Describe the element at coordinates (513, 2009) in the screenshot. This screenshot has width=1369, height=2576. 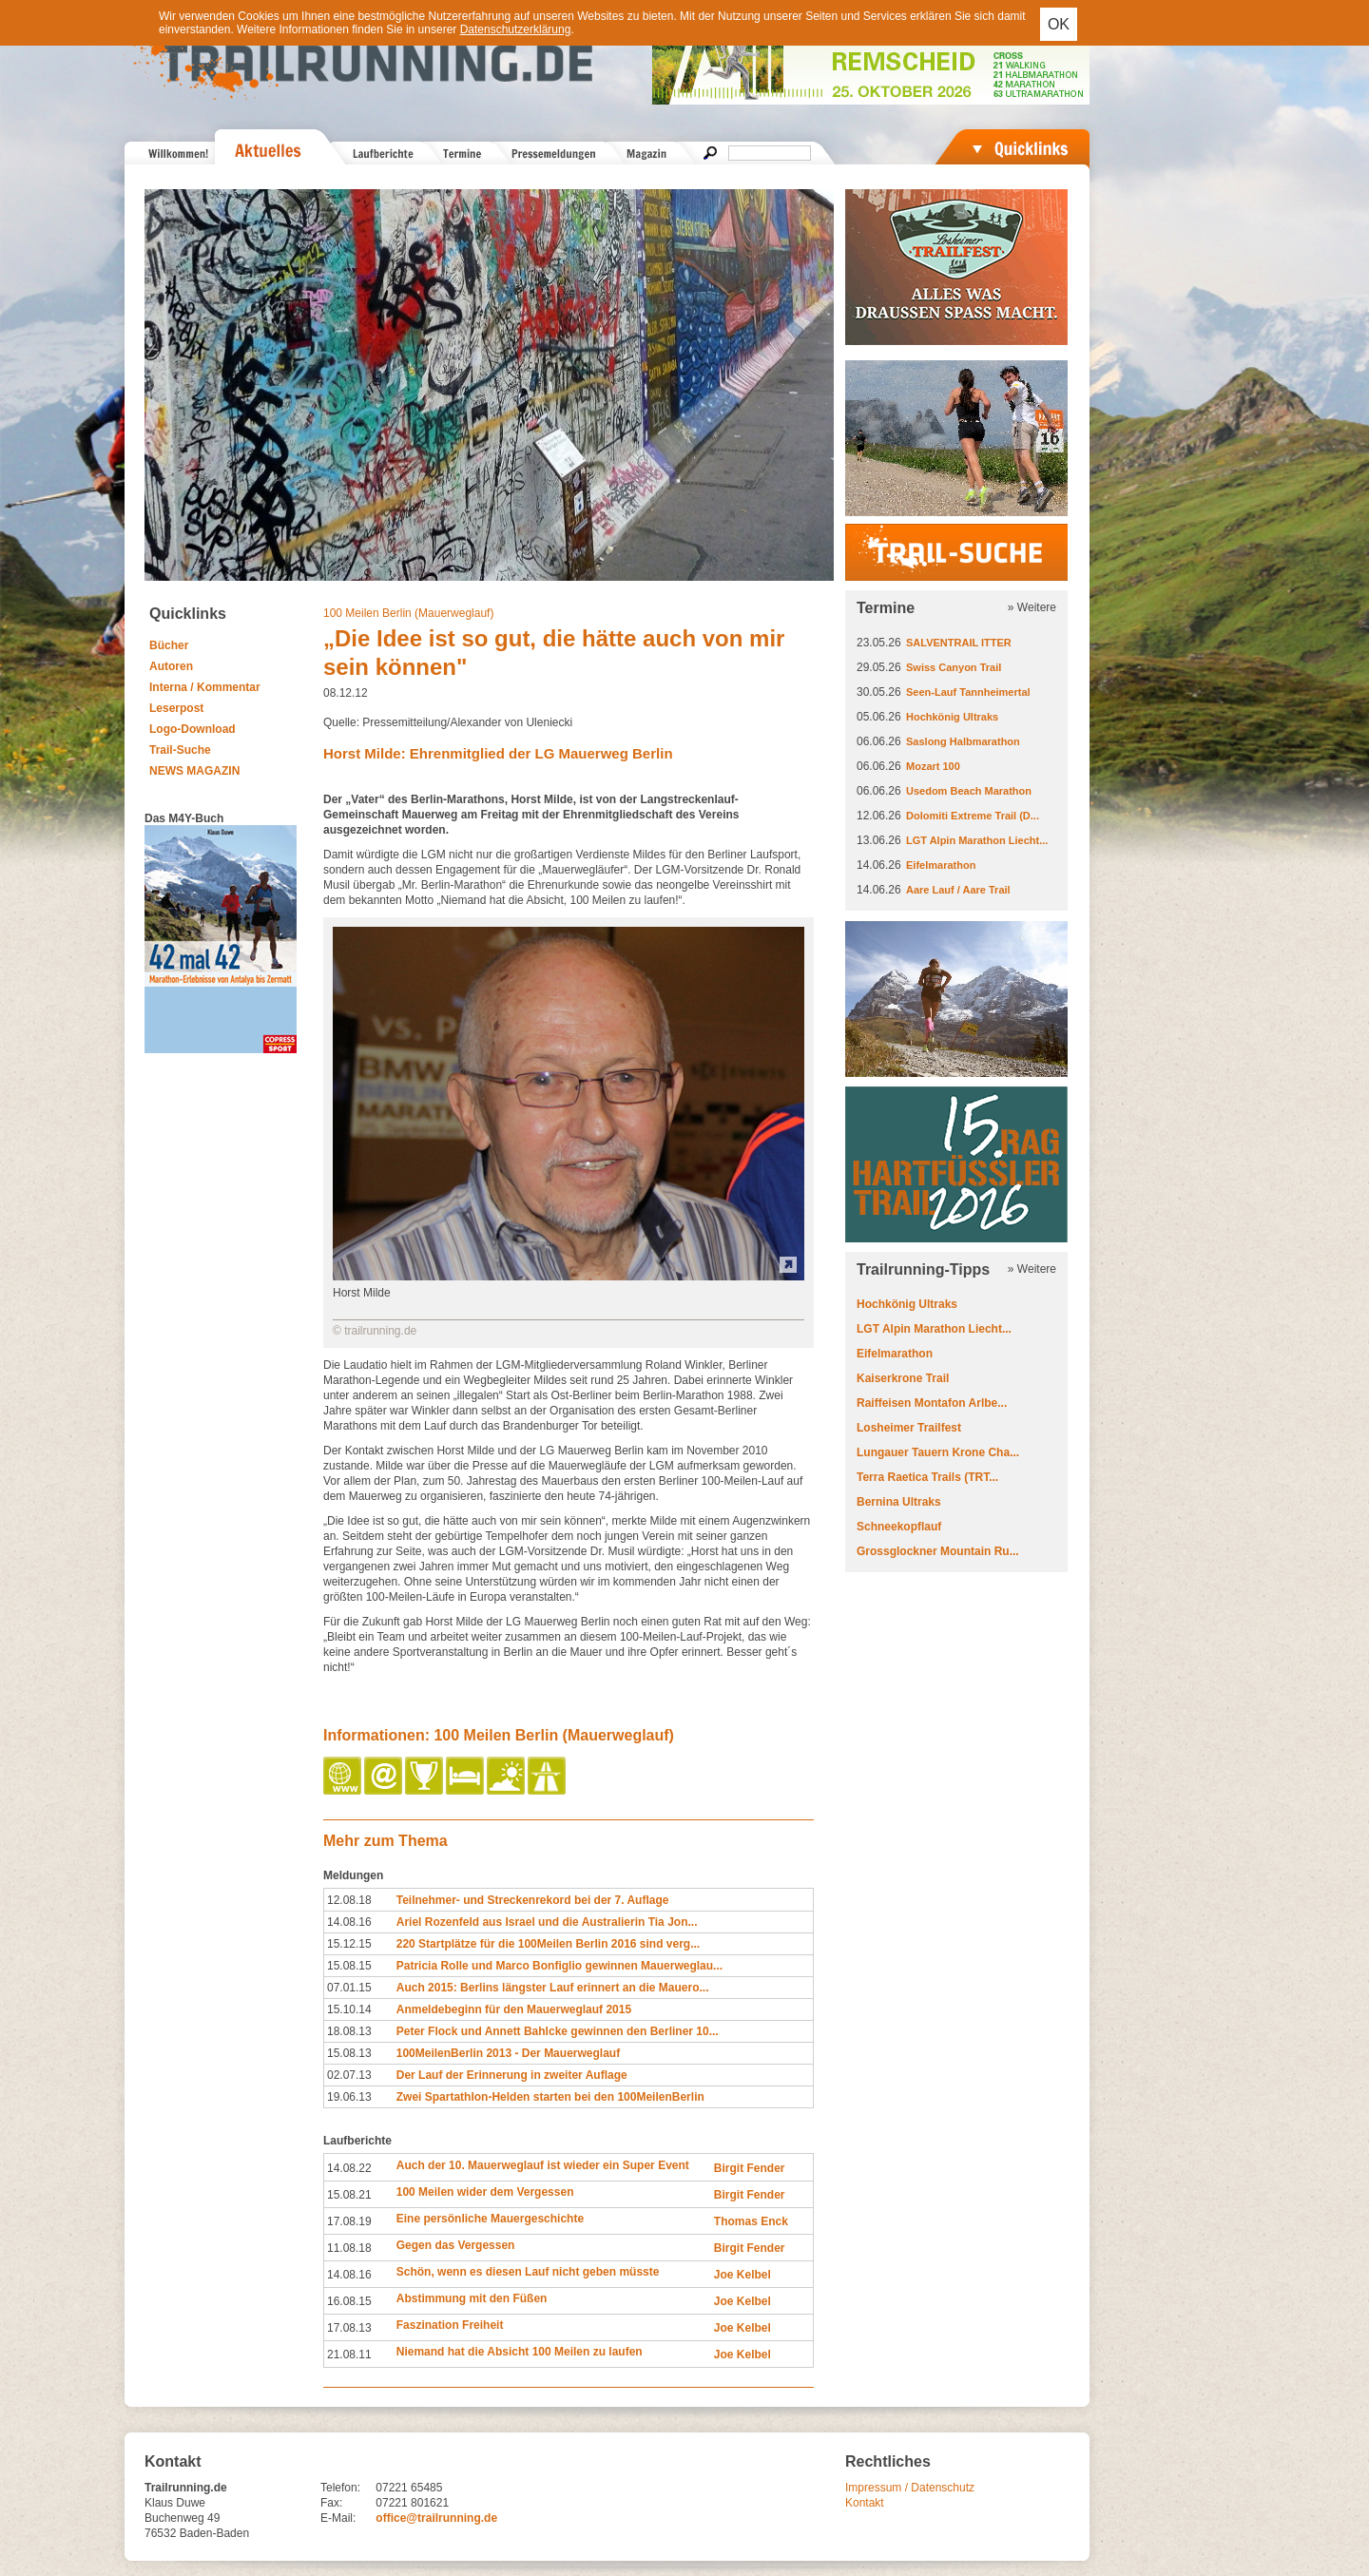
I see `Anmeldebeginn für den Mauerweglauf 2015` at that location.